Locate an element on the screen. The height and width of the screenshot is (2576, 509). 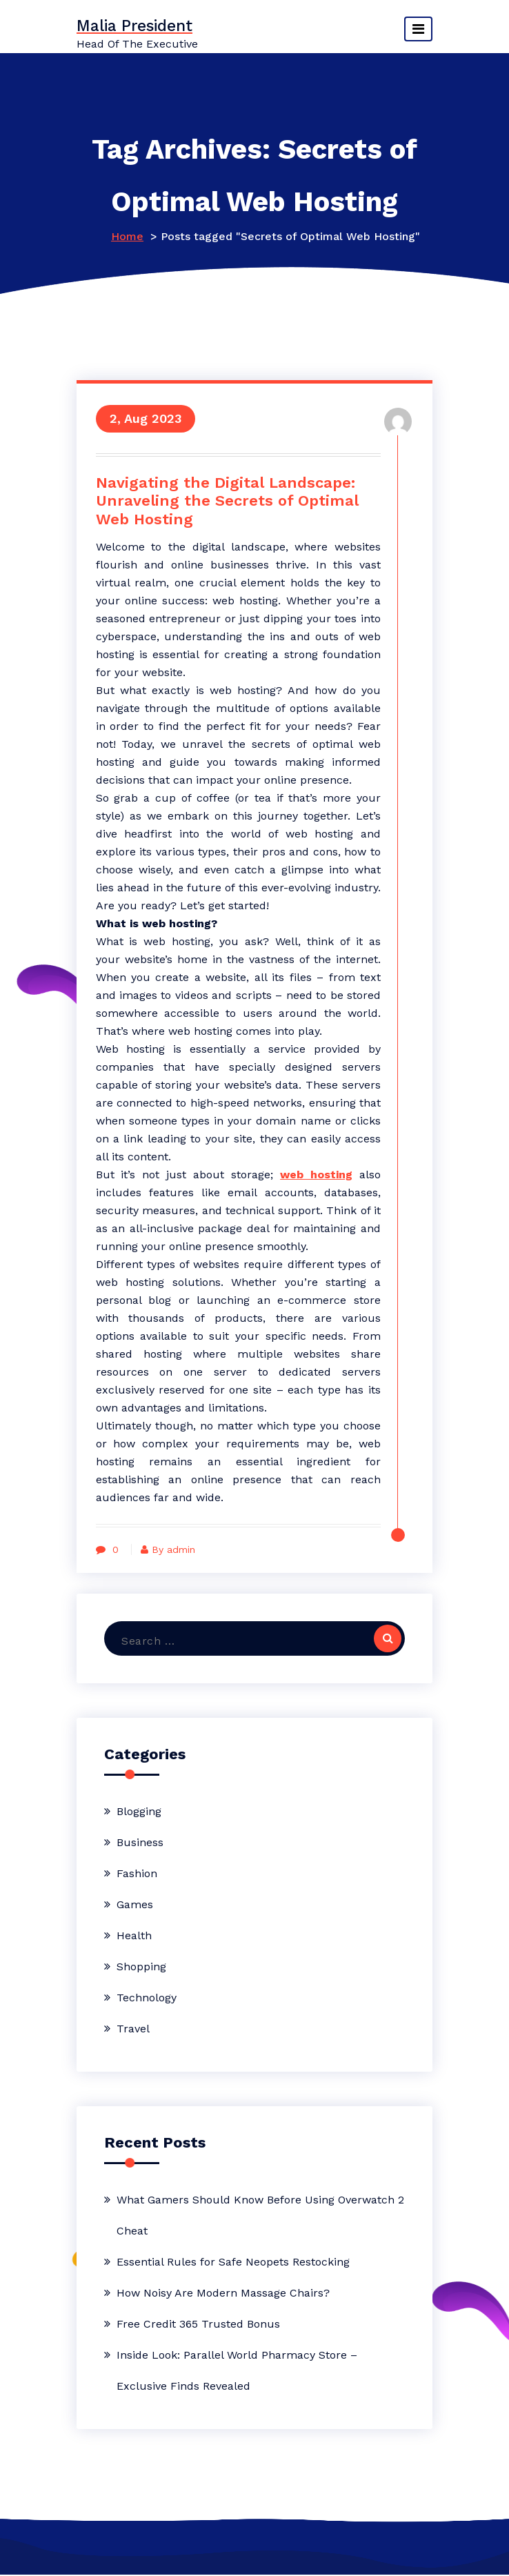
What Gamers Should Know Before Using Overwatch 2 Cheat is located at coordinates (260, 2216).